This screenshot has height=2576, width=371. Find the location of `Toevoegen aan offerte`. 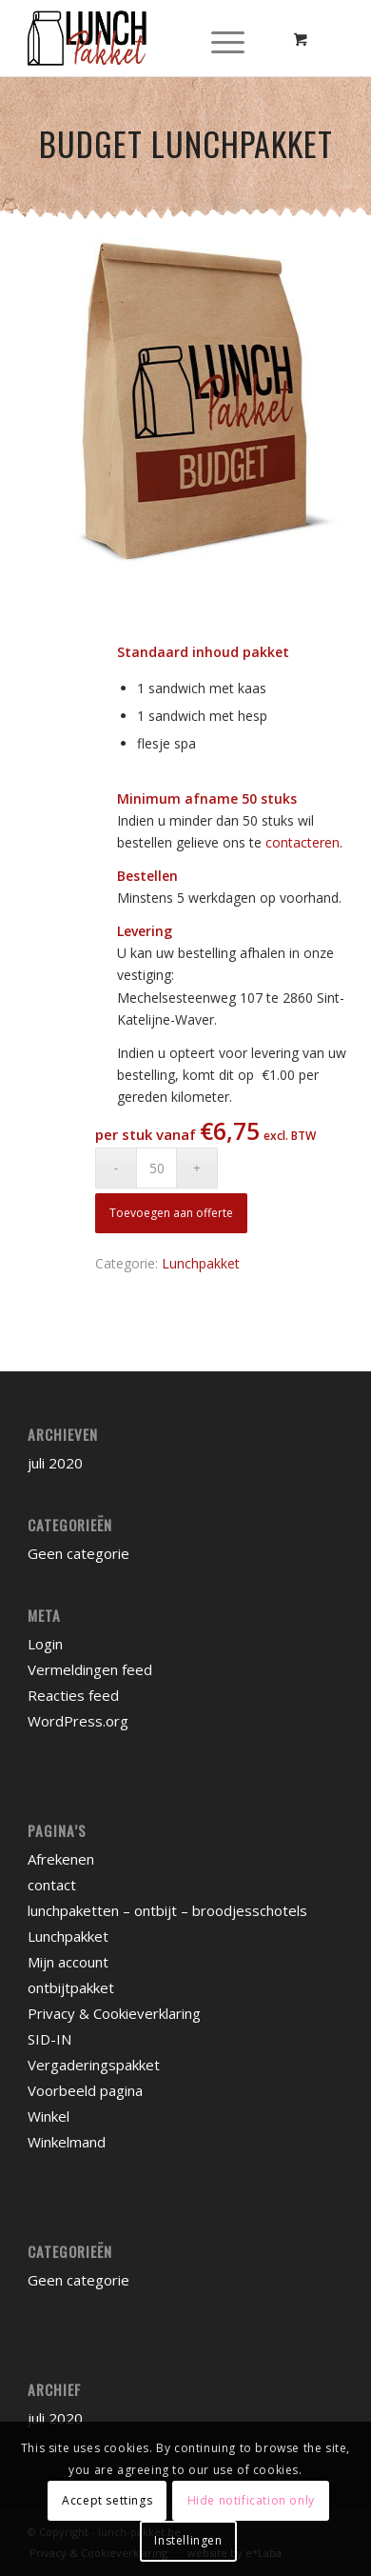

Toevoegen aan offerte is located at coordinates (171, 1213).